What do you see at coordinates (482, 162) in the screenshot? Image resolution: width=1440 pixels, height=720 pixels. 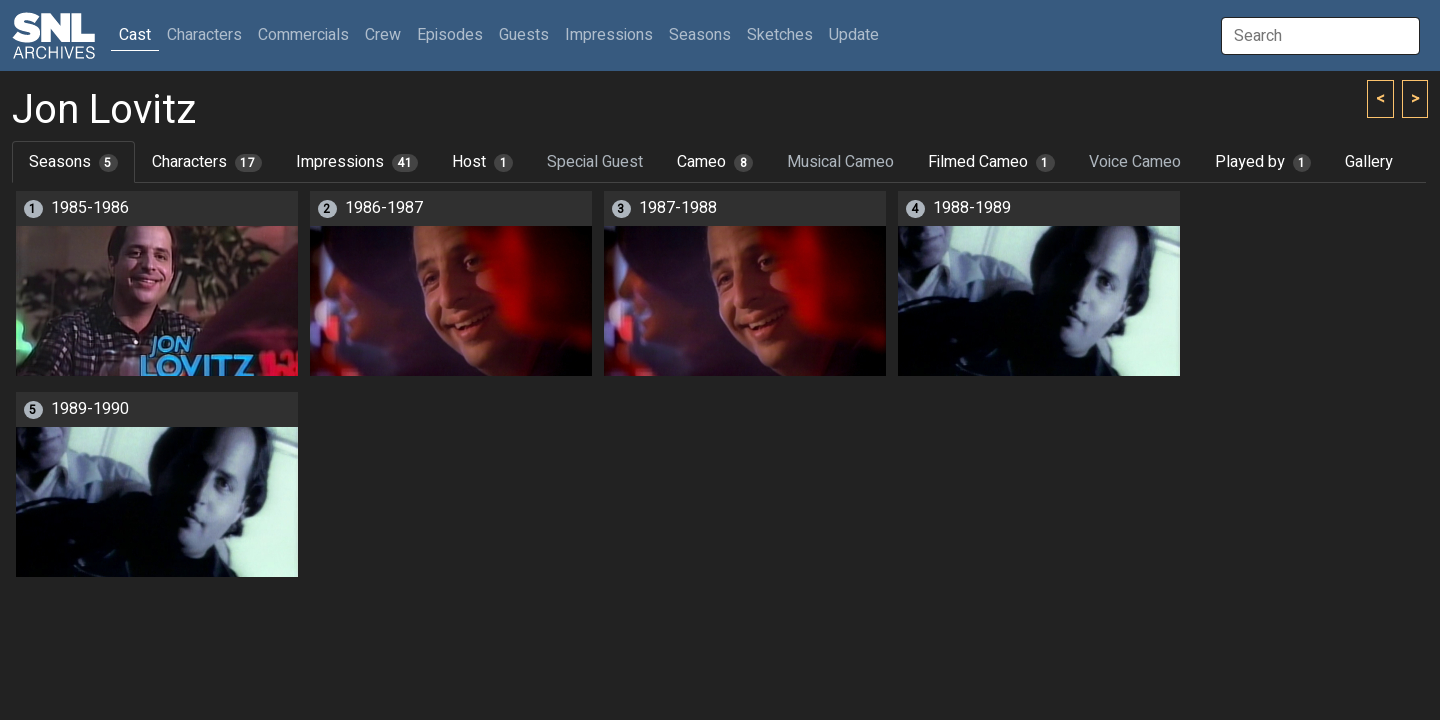 I see `Host [tab]` at bounding box center [482, 162].